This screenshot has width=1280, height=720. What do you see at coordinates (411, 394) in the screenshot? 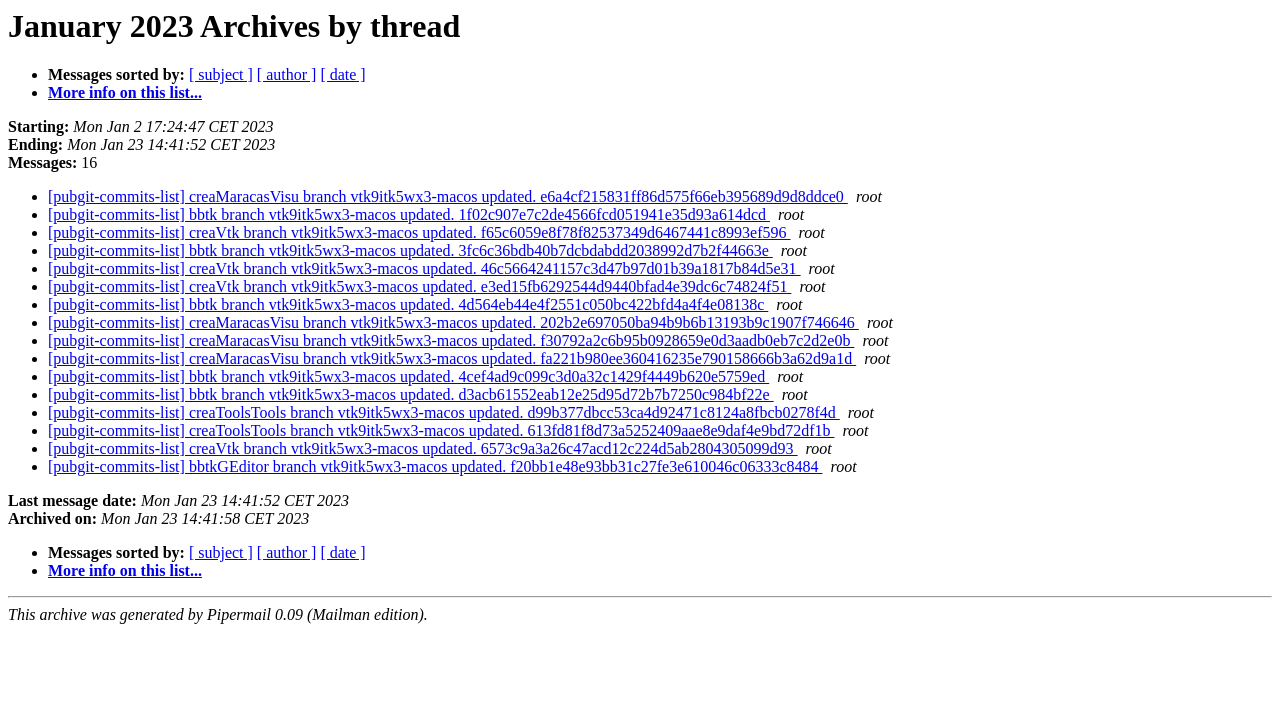
I see `[pubgit-commits-list] bbtk branch vtk9itk5wx3-macos updated. d3acb61552eab12e25d95d72b7b7250c984bf22e` at bounding box center [411, 394].